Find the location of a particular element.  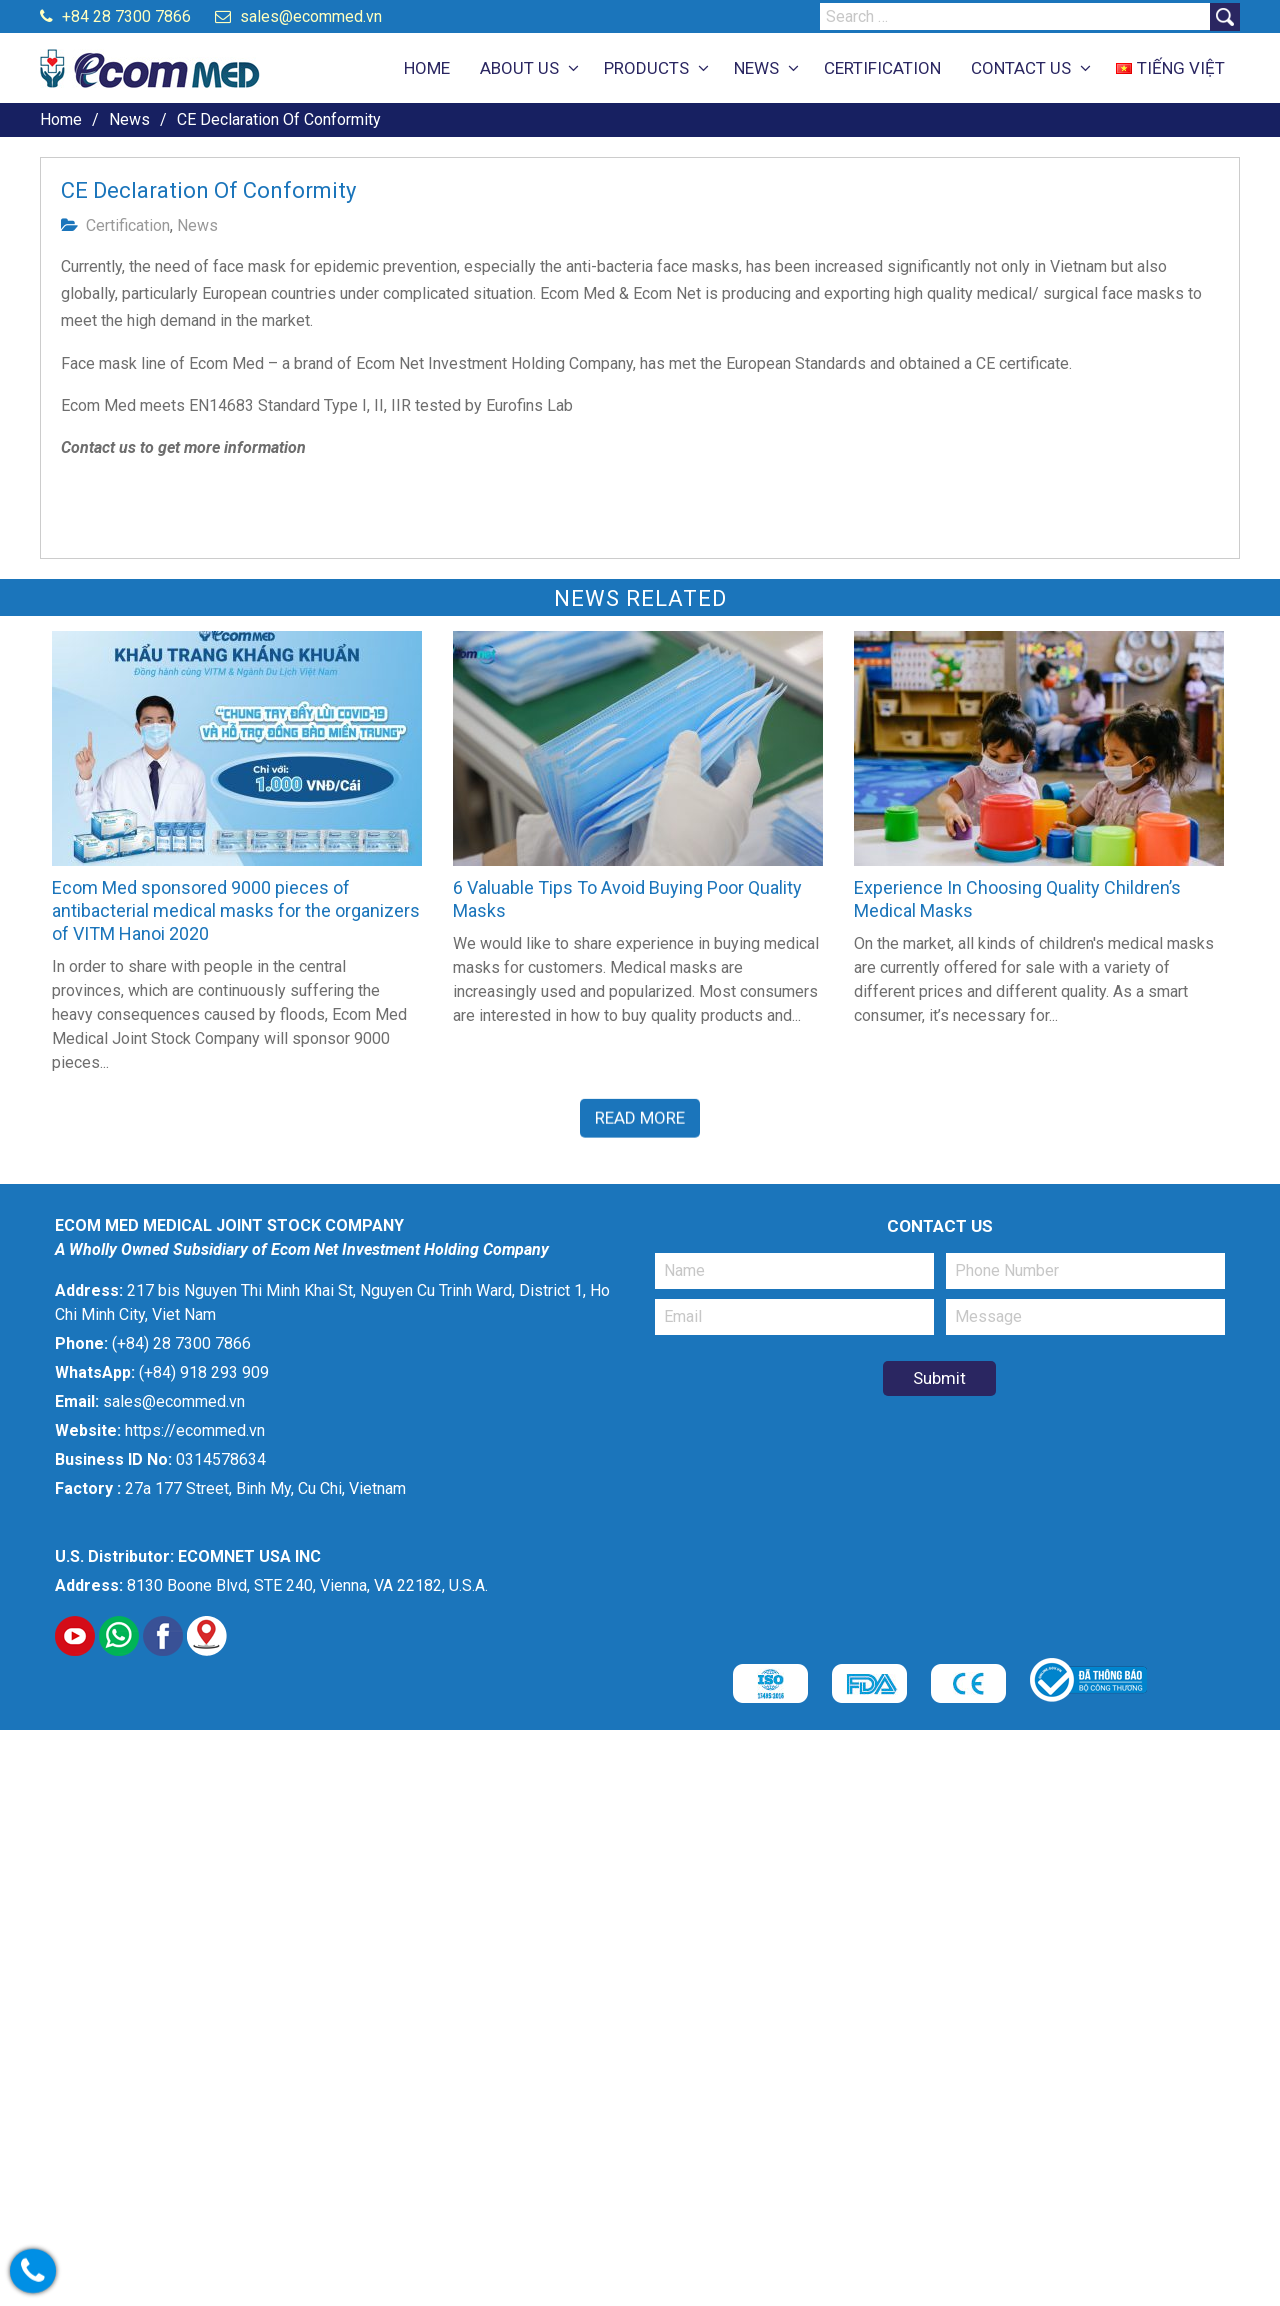

+84 28 7300 7866 is located at coordinates (115, 16).